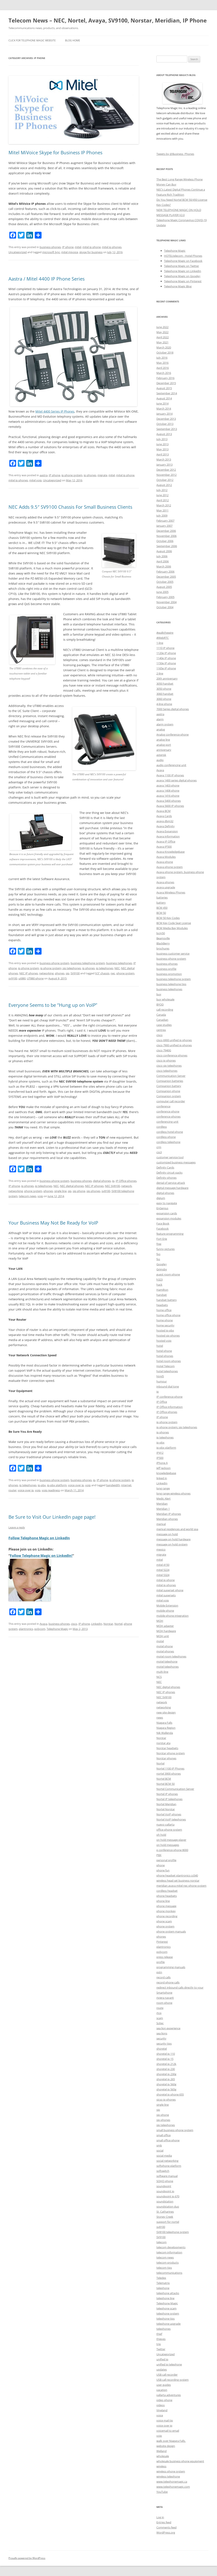 The width and height of the screenshot is (217, 2576). I want to click on www.telephonemagic.ca, so click(171, 2481).